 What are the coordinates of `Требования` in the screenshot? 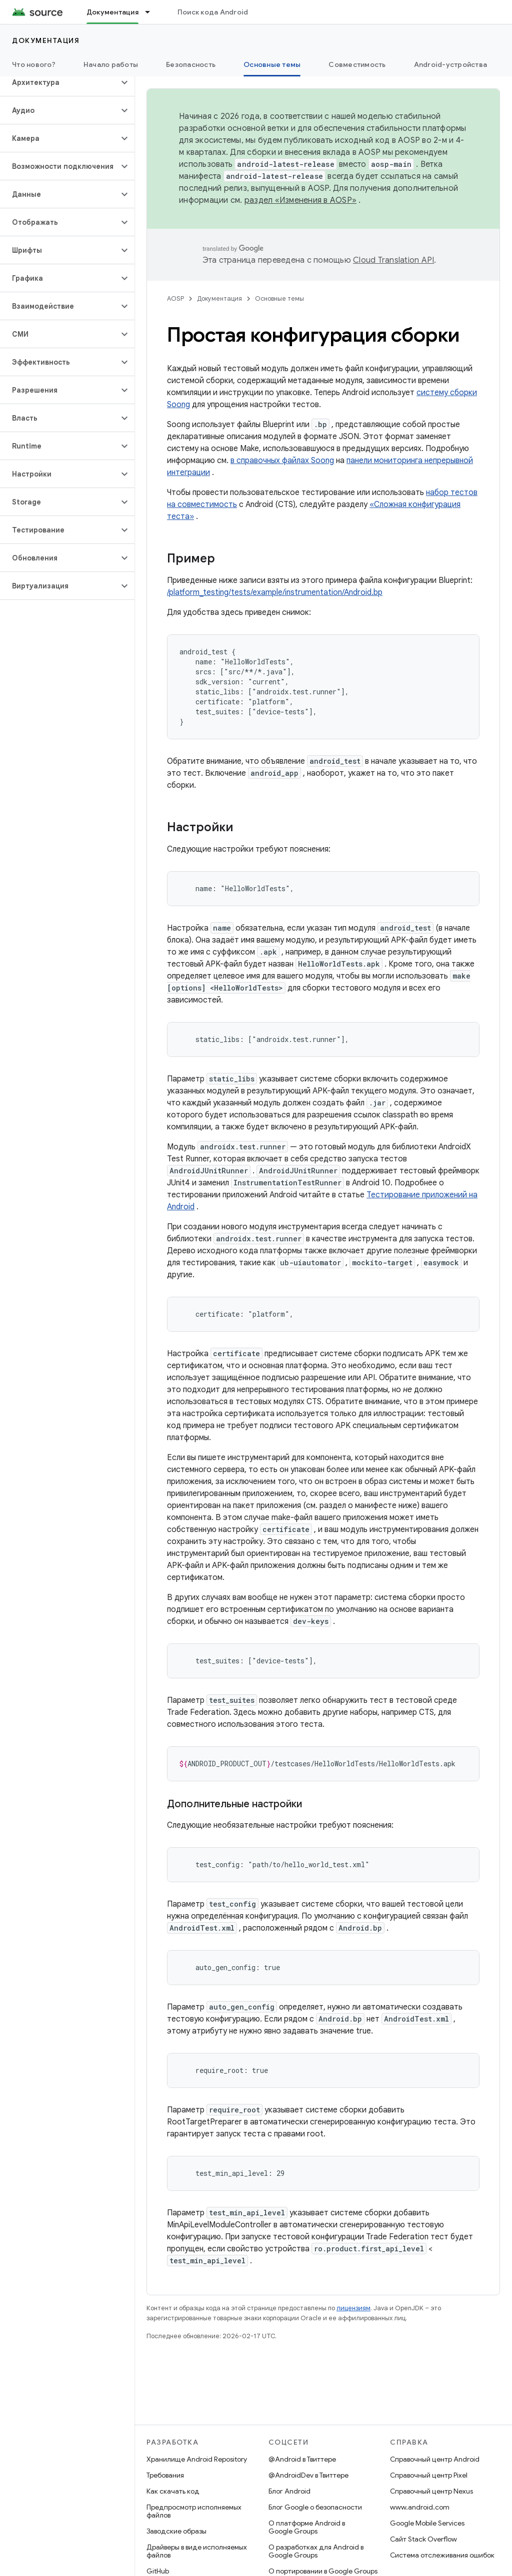 It's located at (165, 2475).